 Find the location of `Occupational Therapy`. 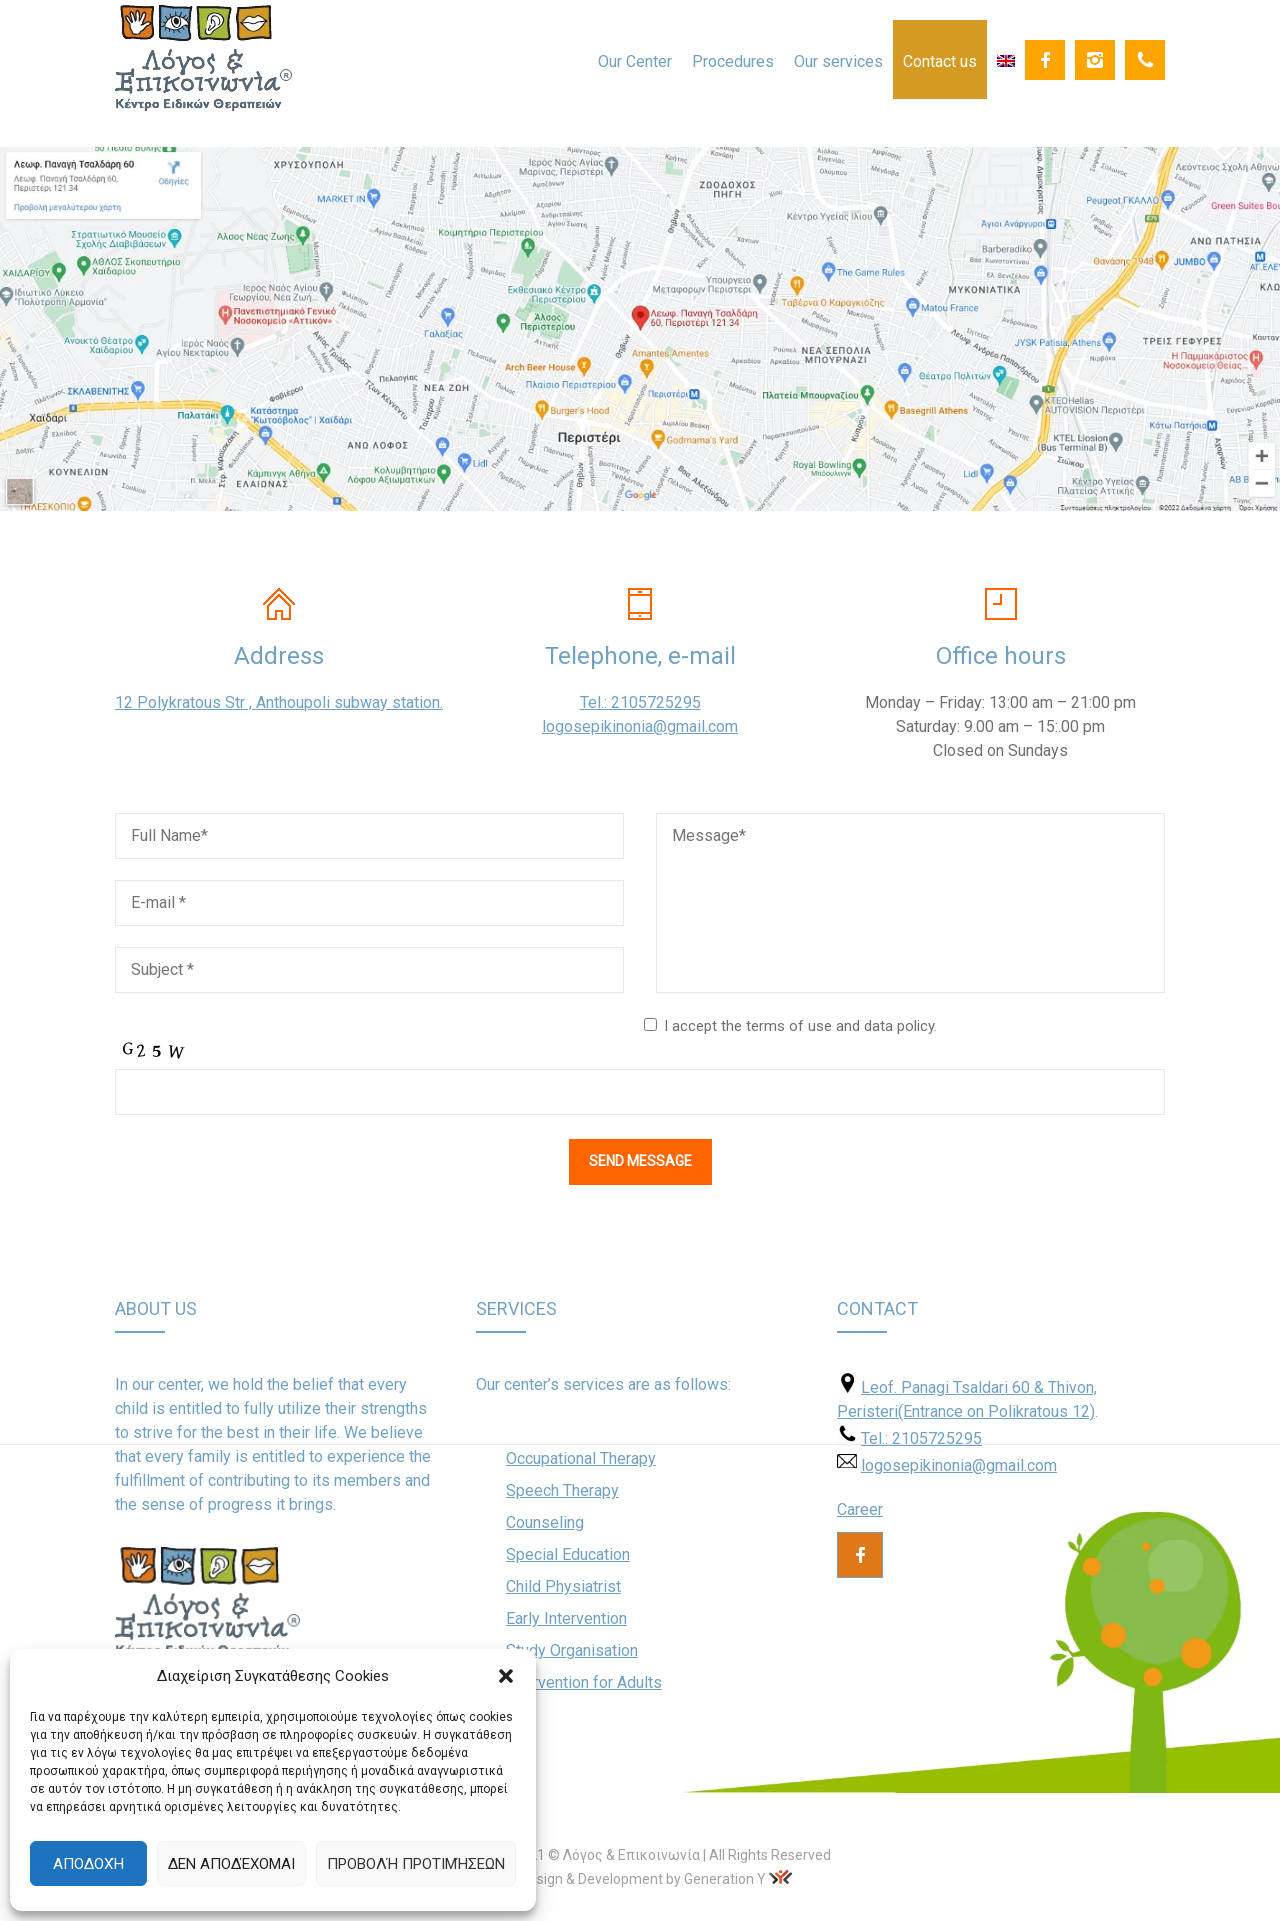

Occupational Therapy is located at coordinates (581, 1458).